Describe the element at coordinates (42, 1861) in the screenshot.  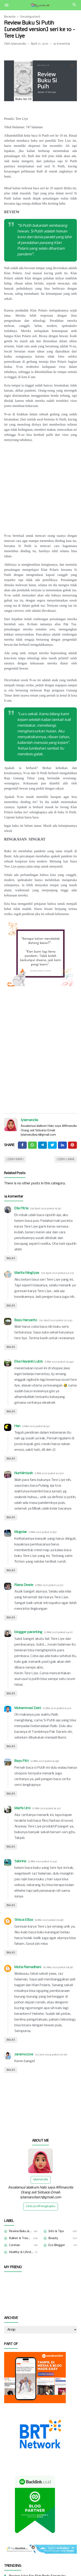
I see `2 Mei 2021 pukul 21.04` at that location.